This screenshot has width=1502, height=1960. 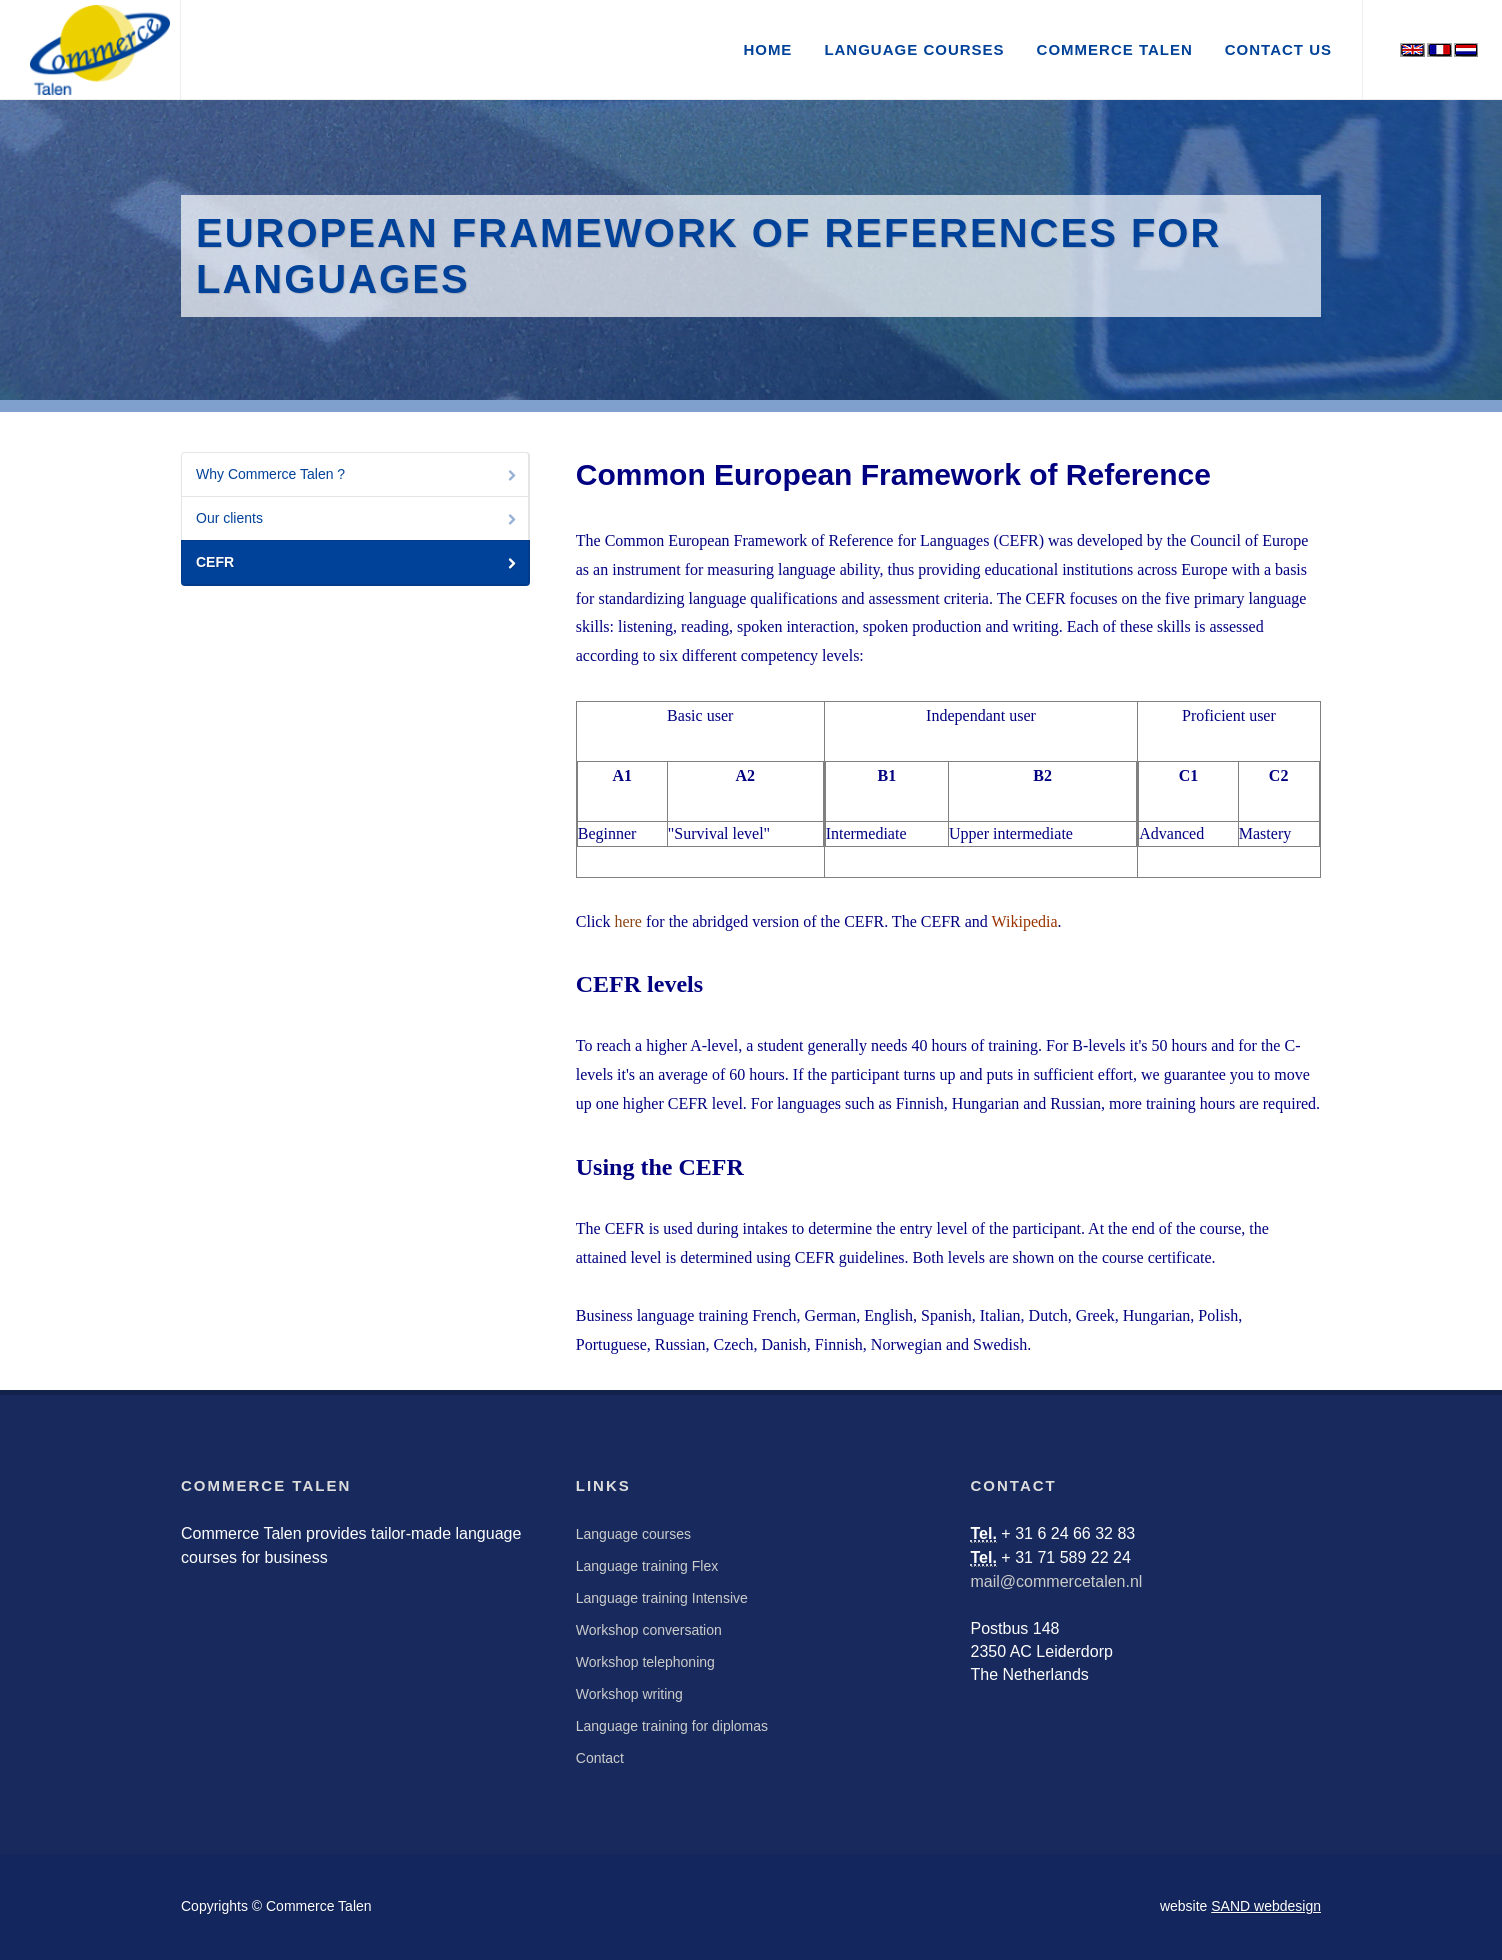 I want to click on Language training Flex, so click(x=647, y=1566).